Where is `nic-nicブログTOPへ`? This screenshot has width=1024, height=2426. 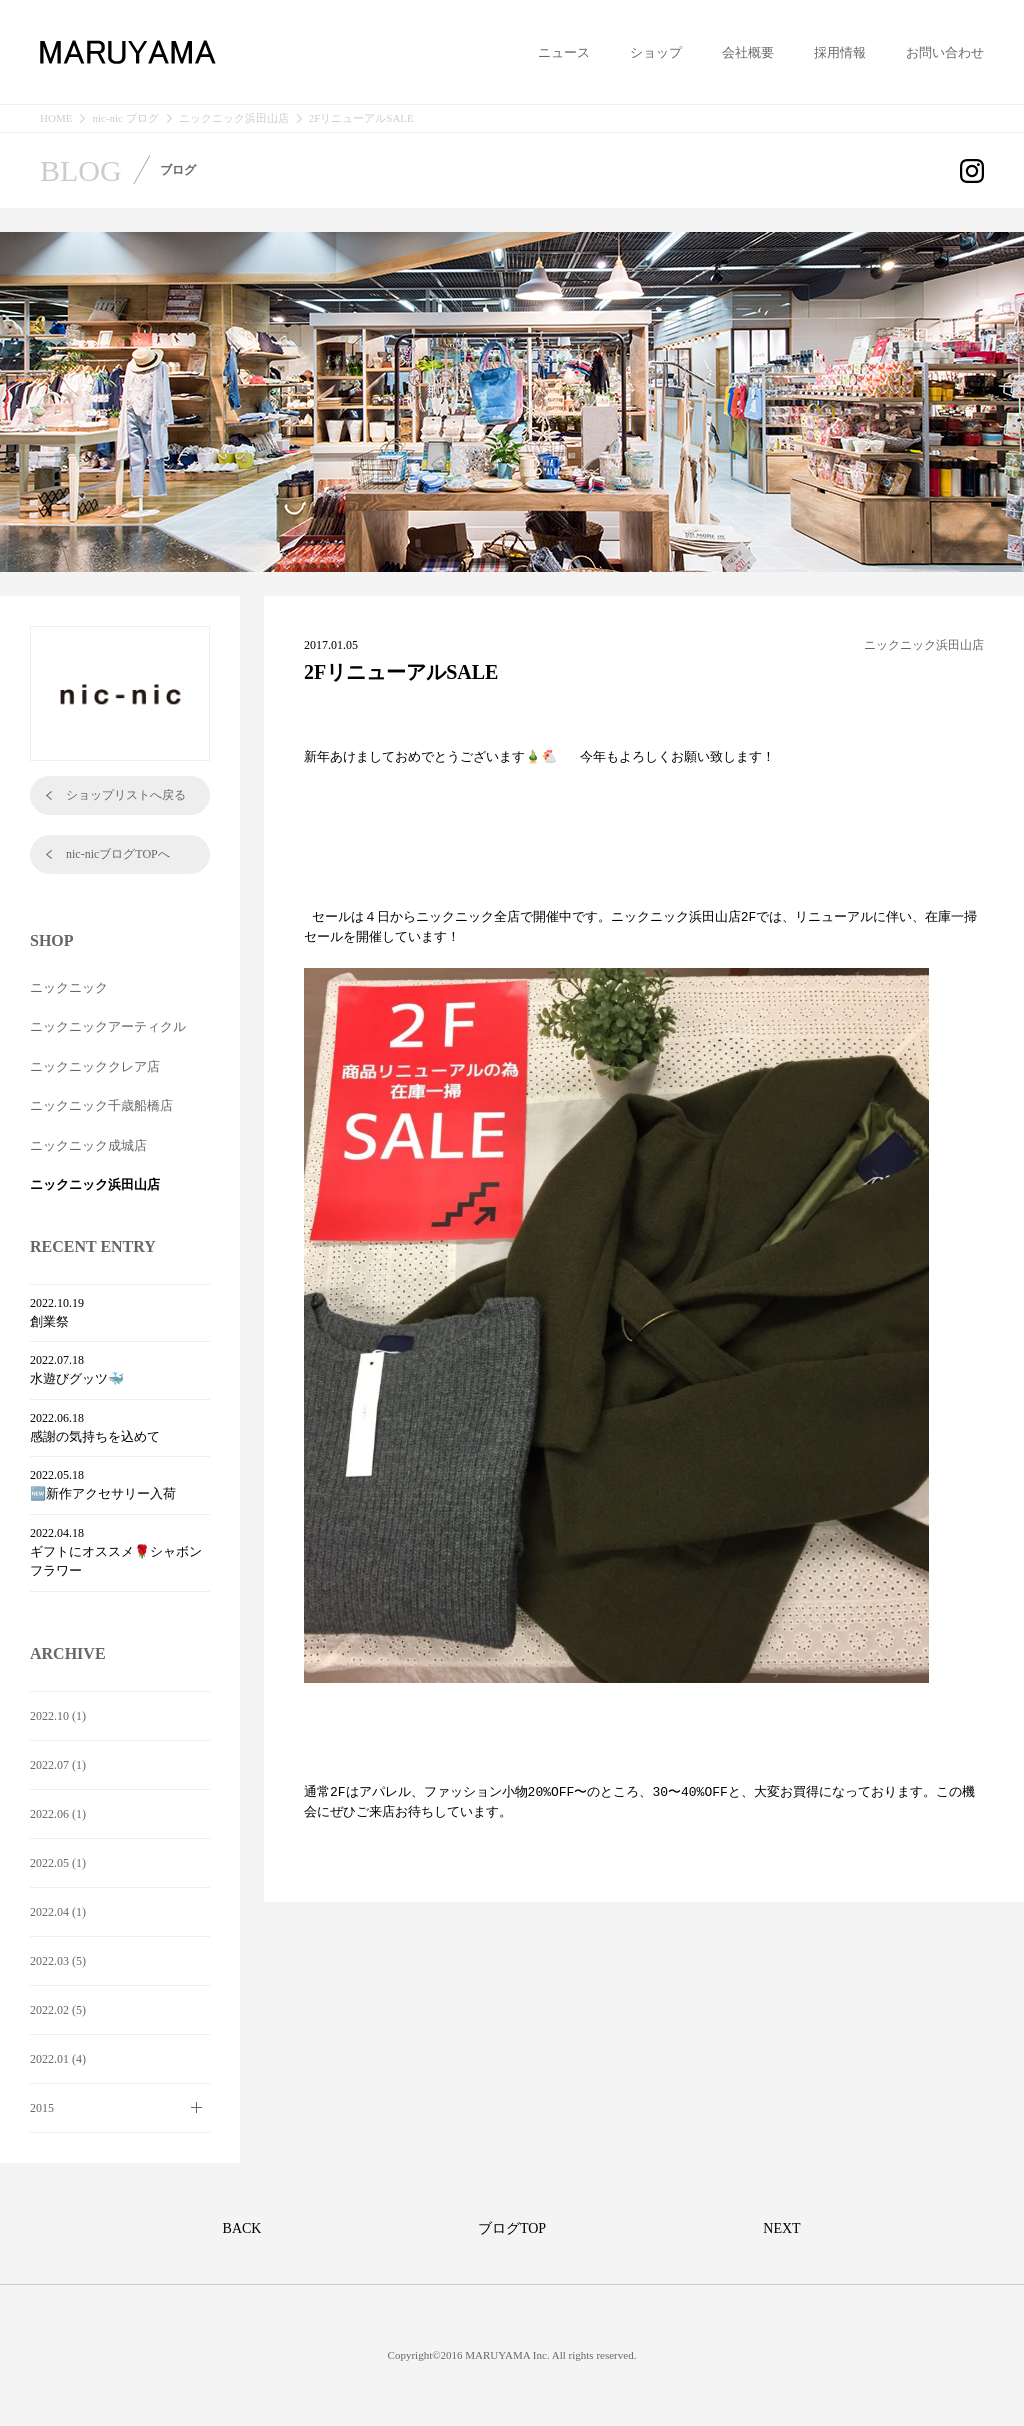
nic-nicブログTOPへ is located at coordinates (118, 854).